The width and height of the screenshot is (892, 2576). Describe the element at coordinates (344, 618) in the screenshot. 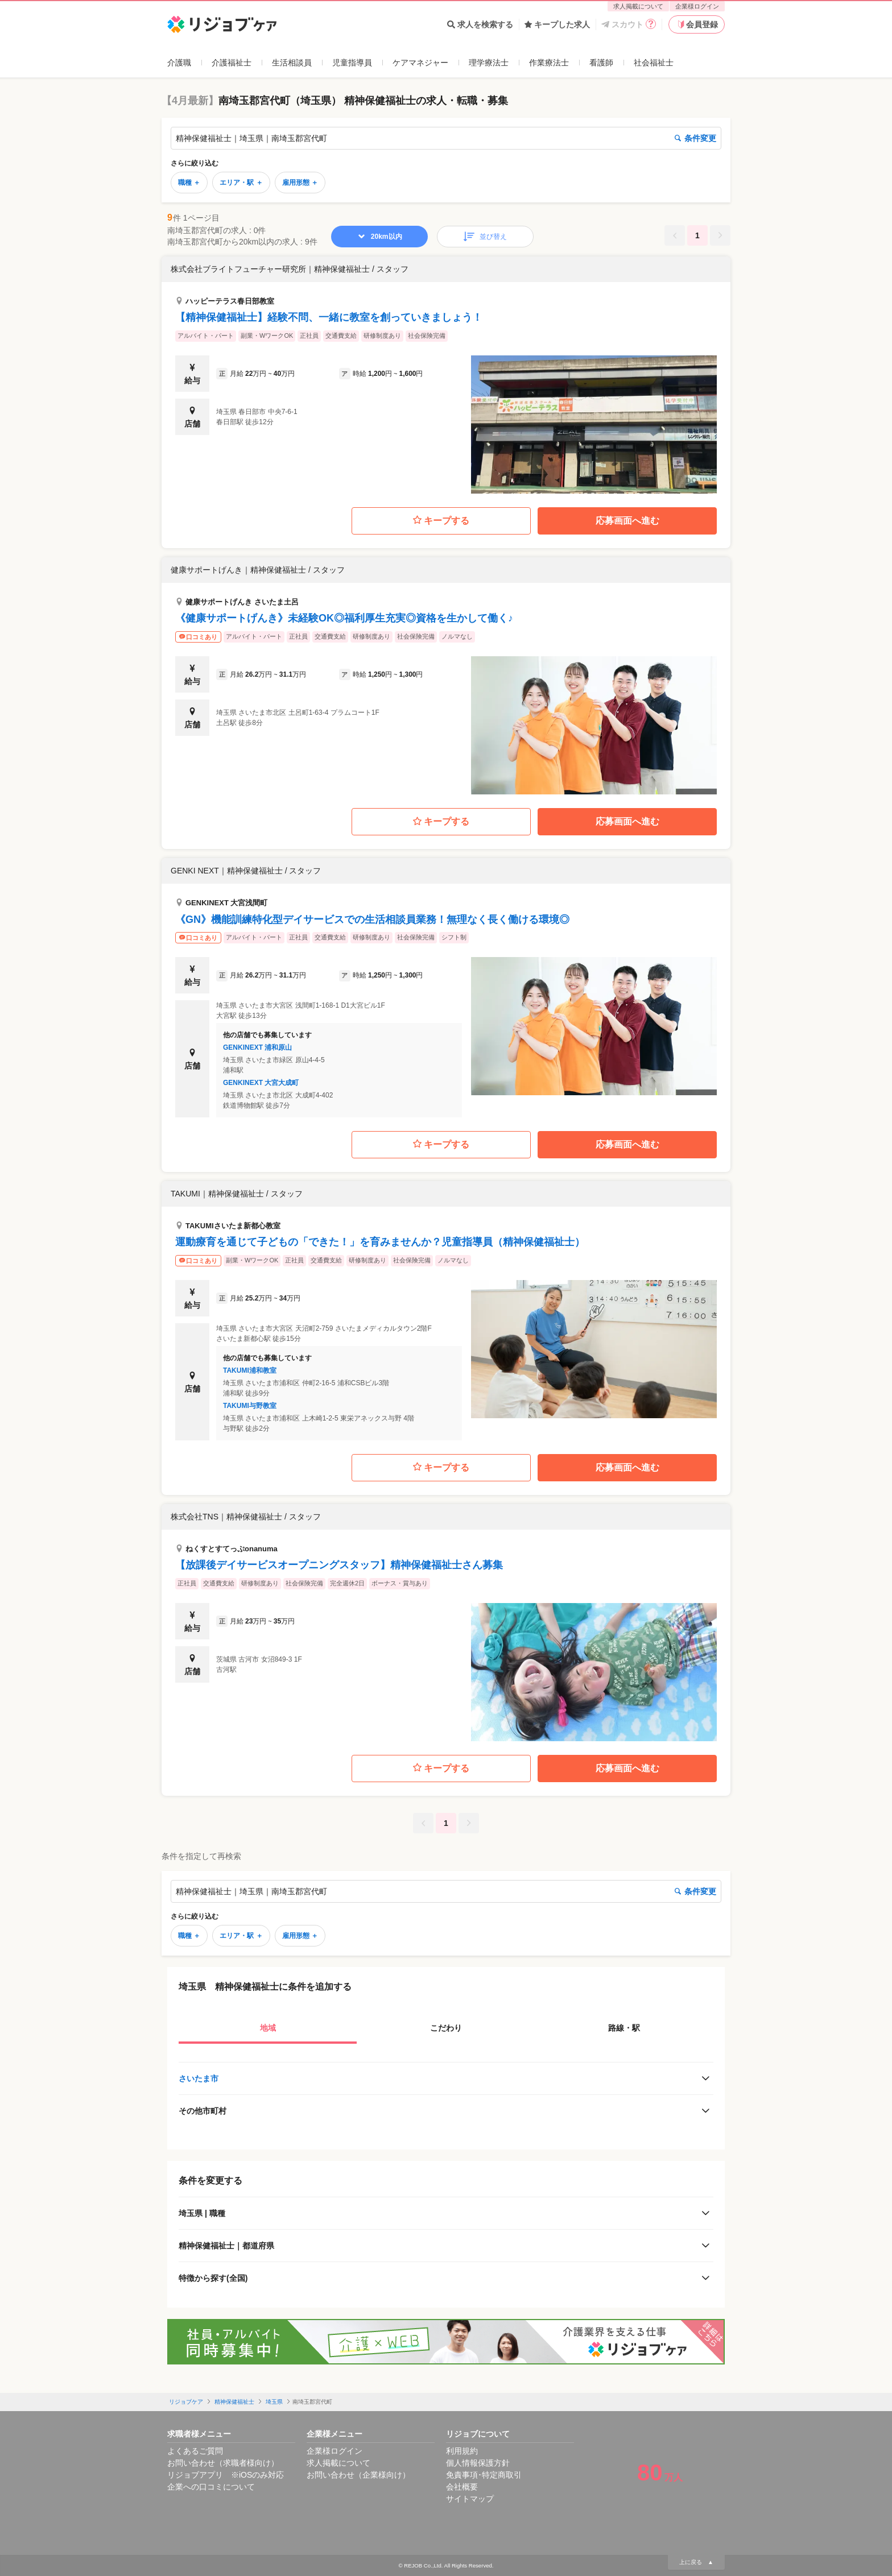

I see `《健康サポートげんき》未経験OK◎福利厚生充実◎資格を生かして働く♪` at that location.